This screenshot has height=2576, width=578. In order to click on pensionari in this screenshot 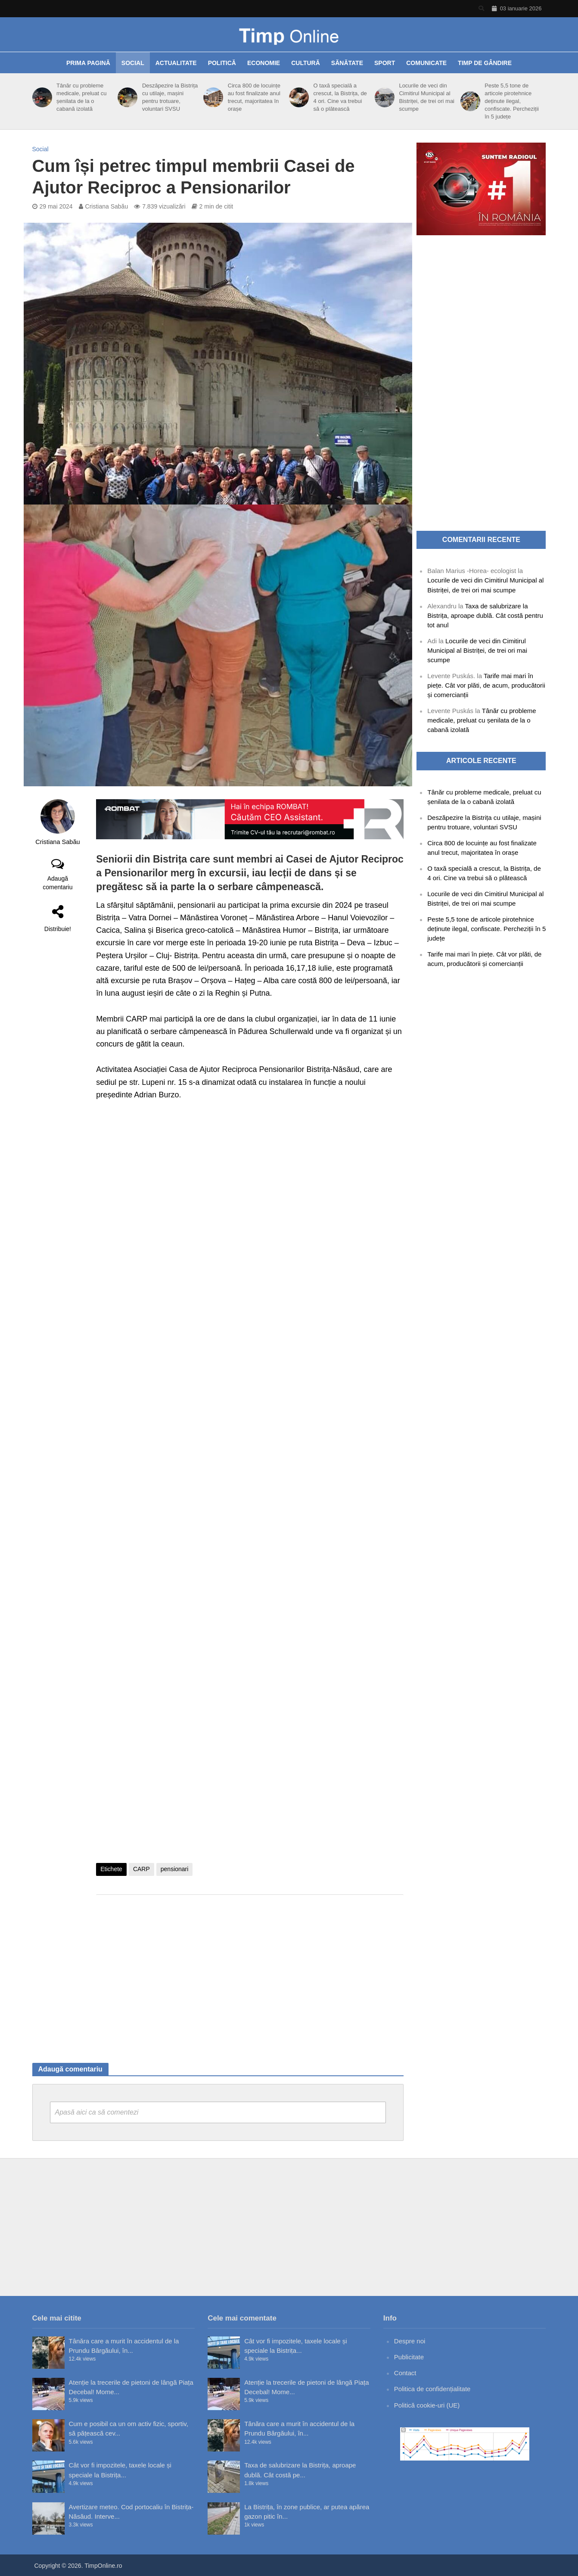, I will do `click(175, 1869)`.